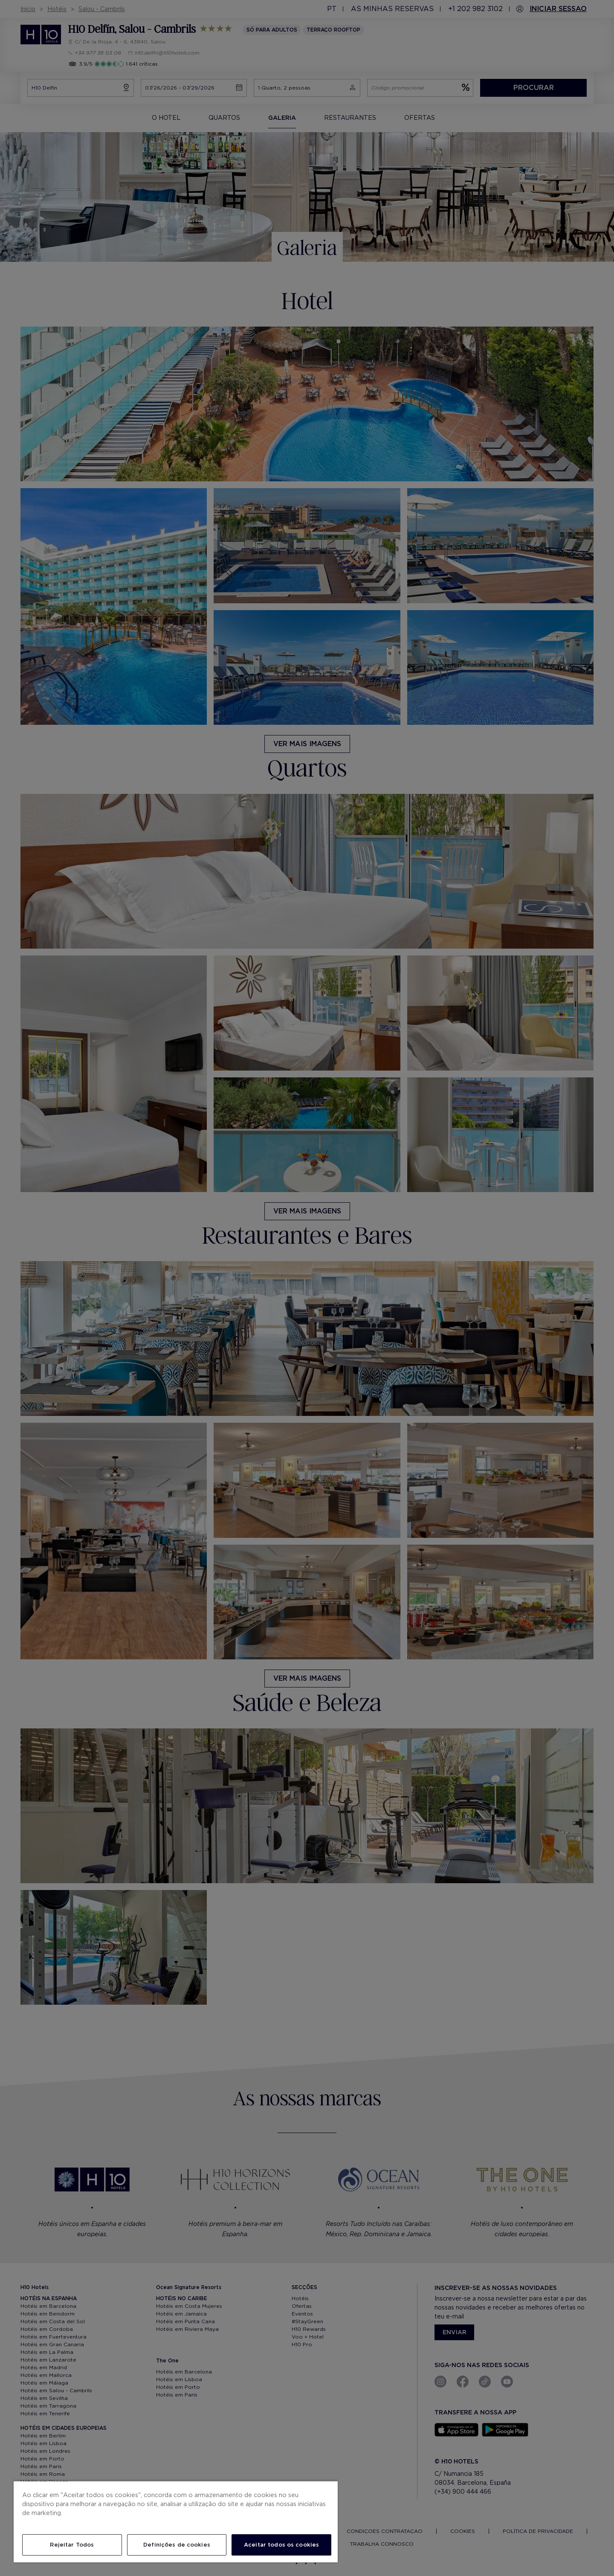 Image resolution: width=614 pixels, height=2576 pixels. Describe the element at coordinates (176, 2544) in the screenshot. I see `Definições de cookies [Definições de cookies, Abre a caixa de diálogo do centro de preferências]` at that location.